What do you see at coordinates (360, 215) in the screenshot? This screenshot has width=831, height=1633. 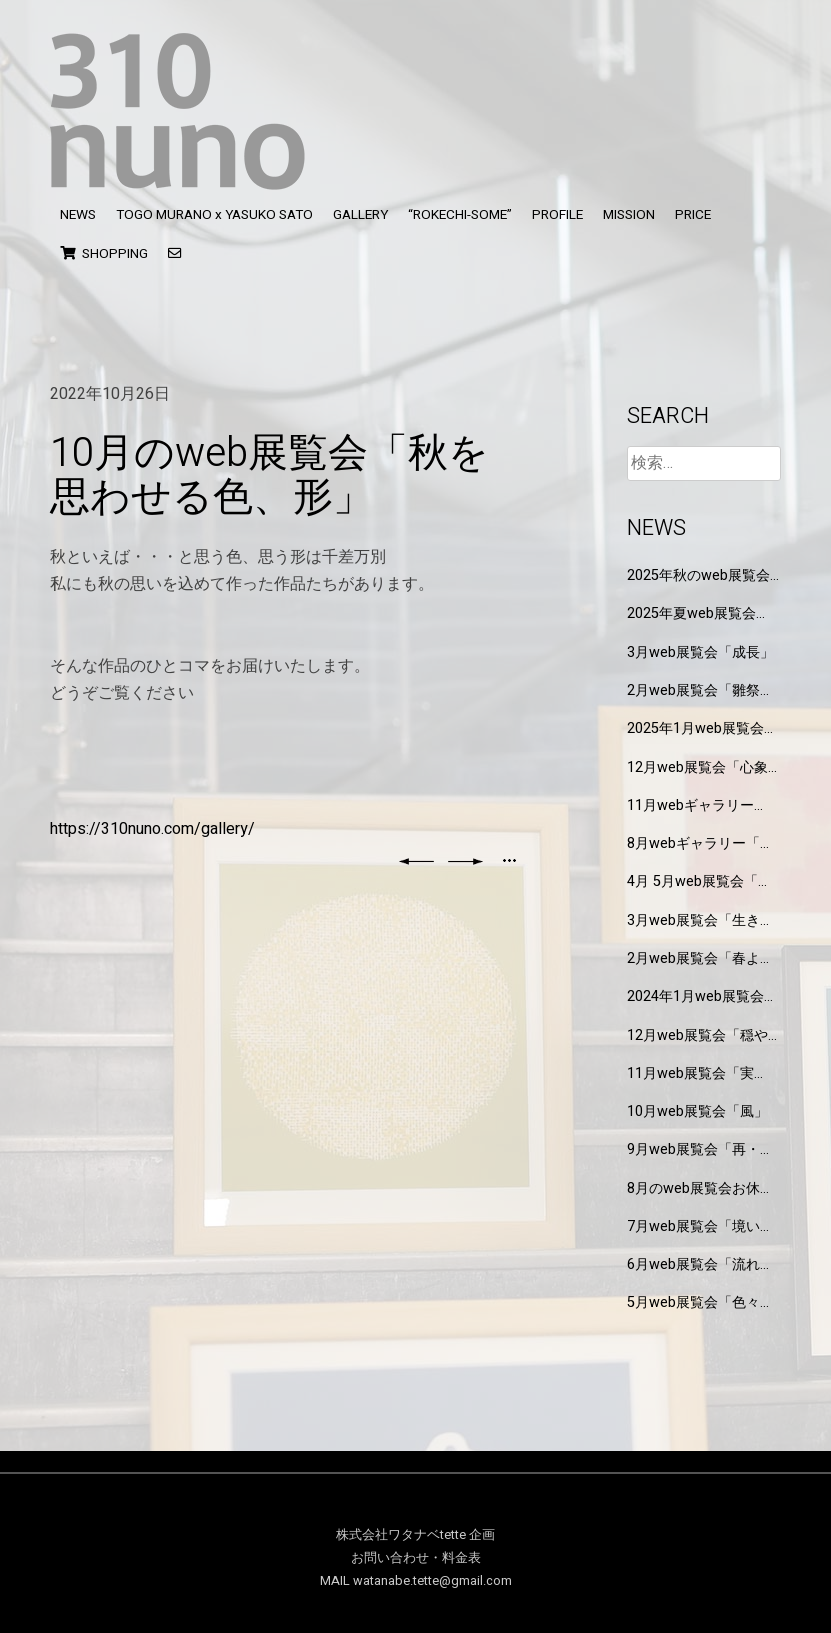 I see `GALLERY` at bounding box center [360, 215].